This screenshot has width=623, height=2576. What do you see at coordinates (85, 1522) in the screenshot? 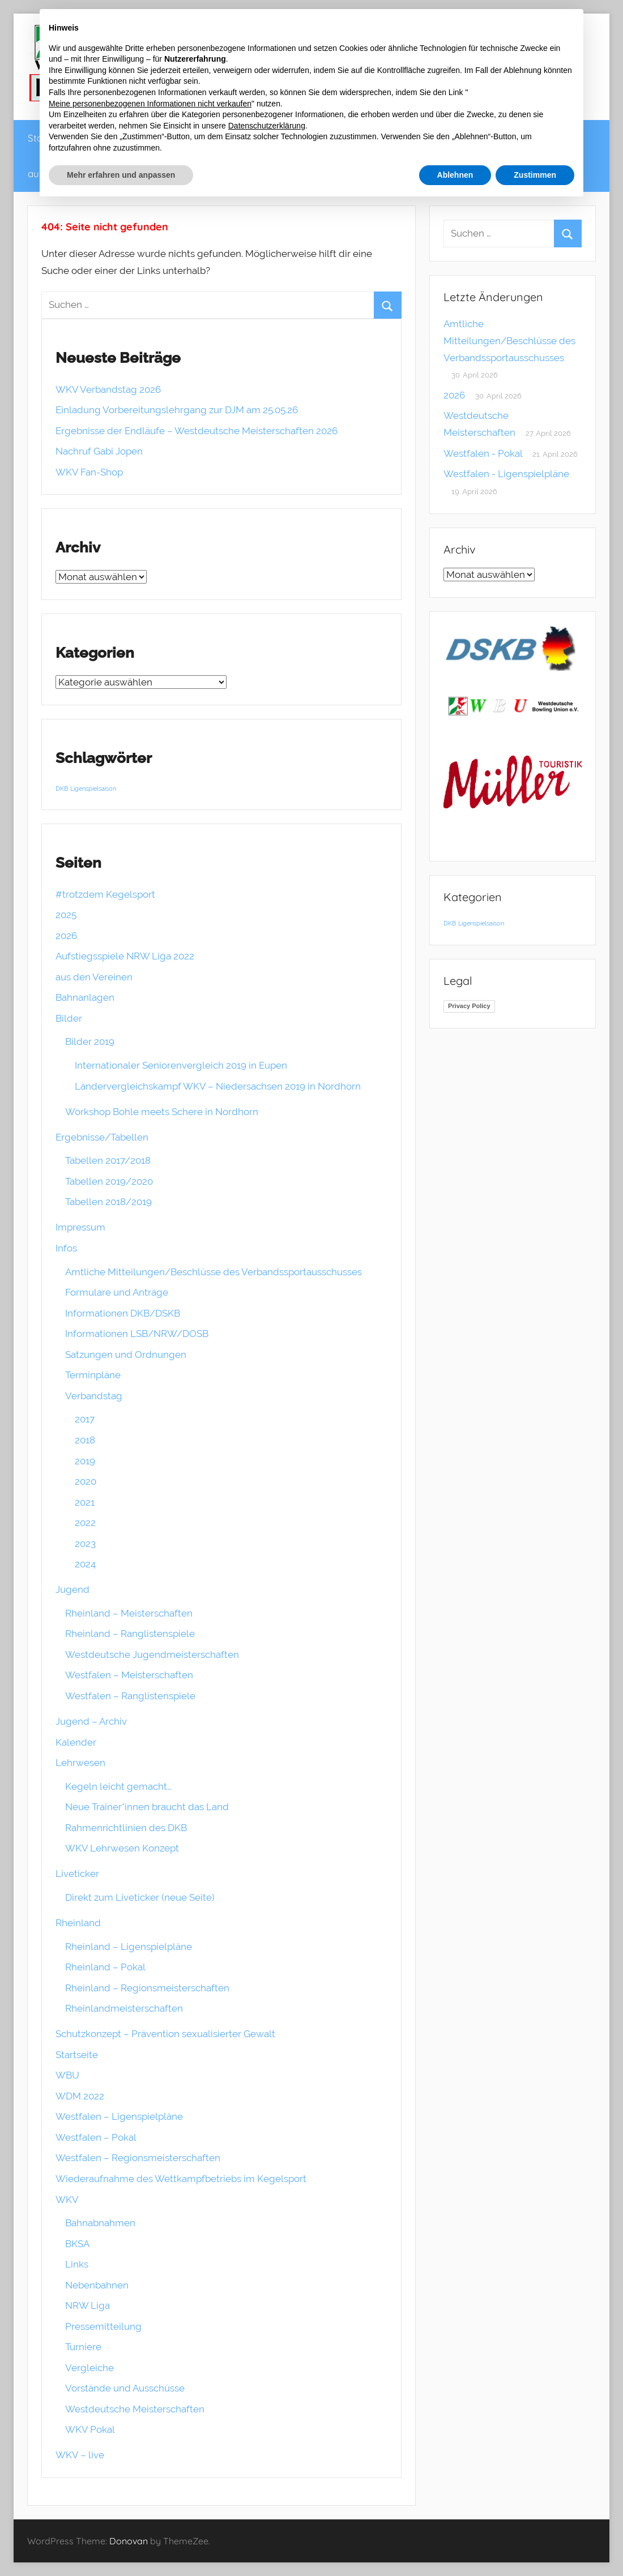
I see `2022` at bounding box center [85, 1522].